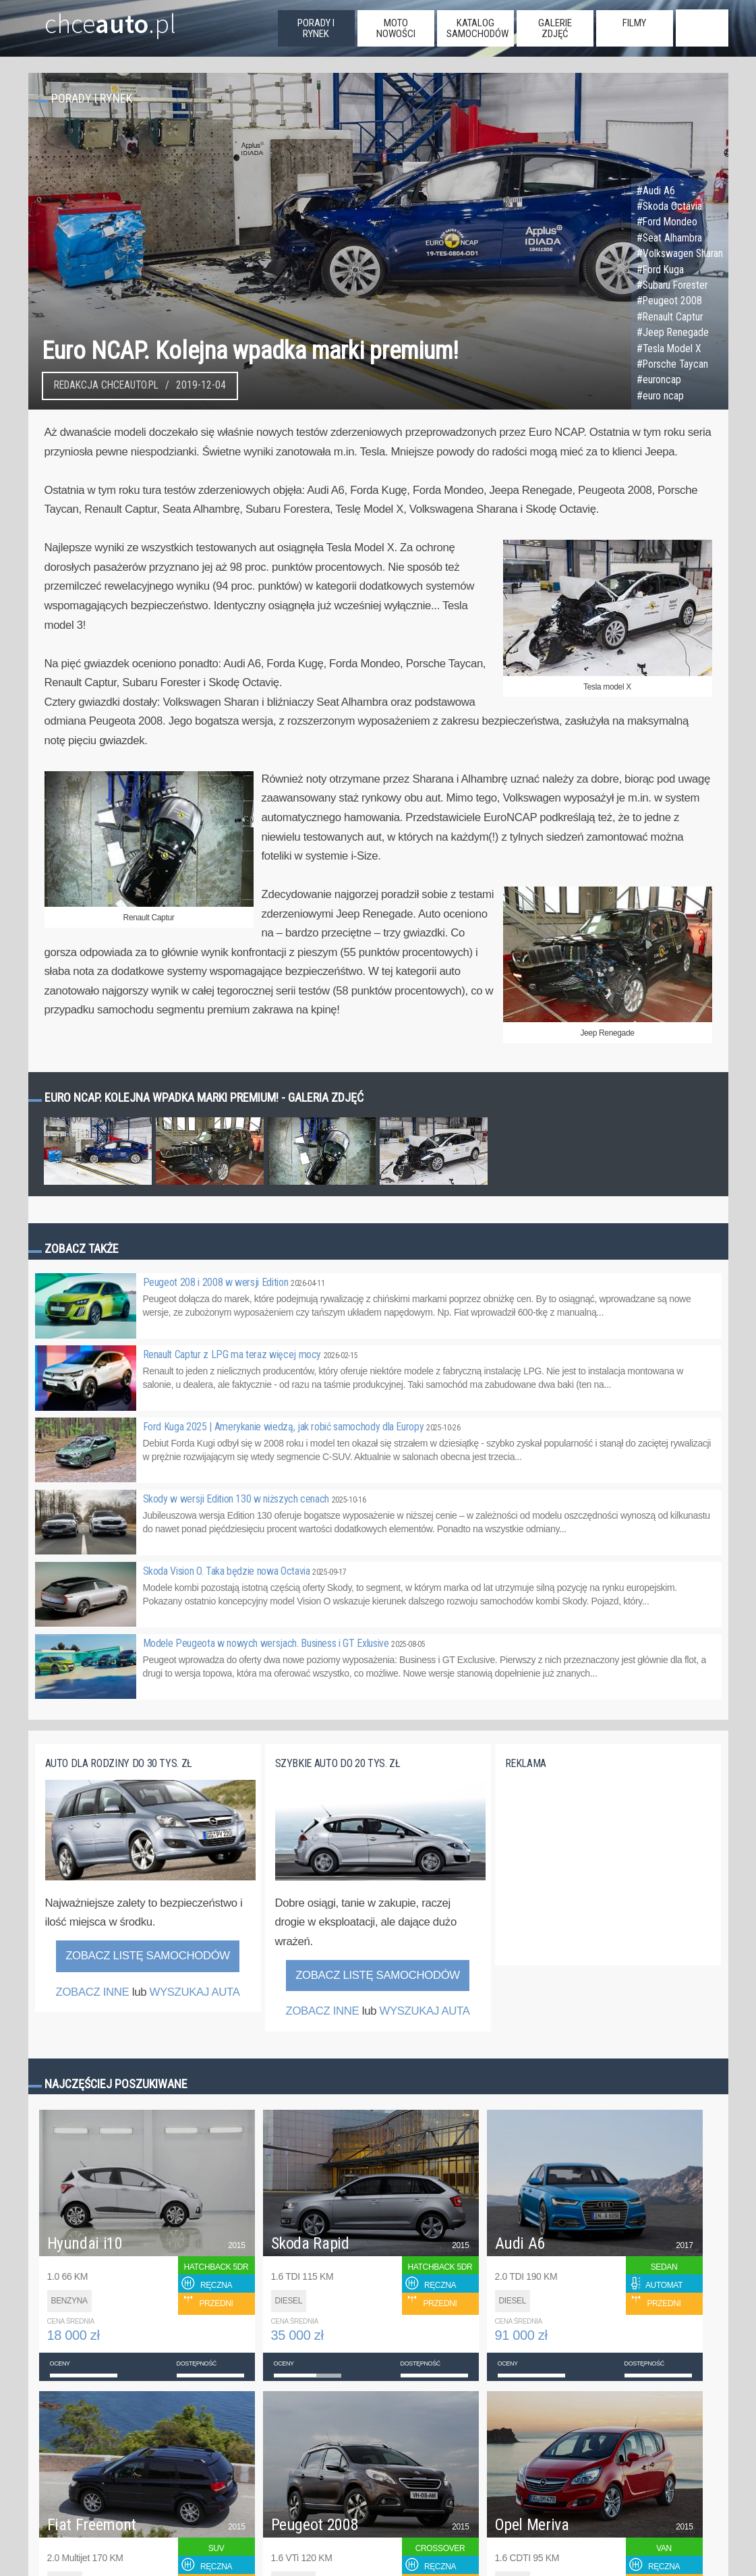  What do you see at coordinates (147, 1955) in the screenshot?
I see `Zobacz listę samochodów` at bounding box center [147, 1955].